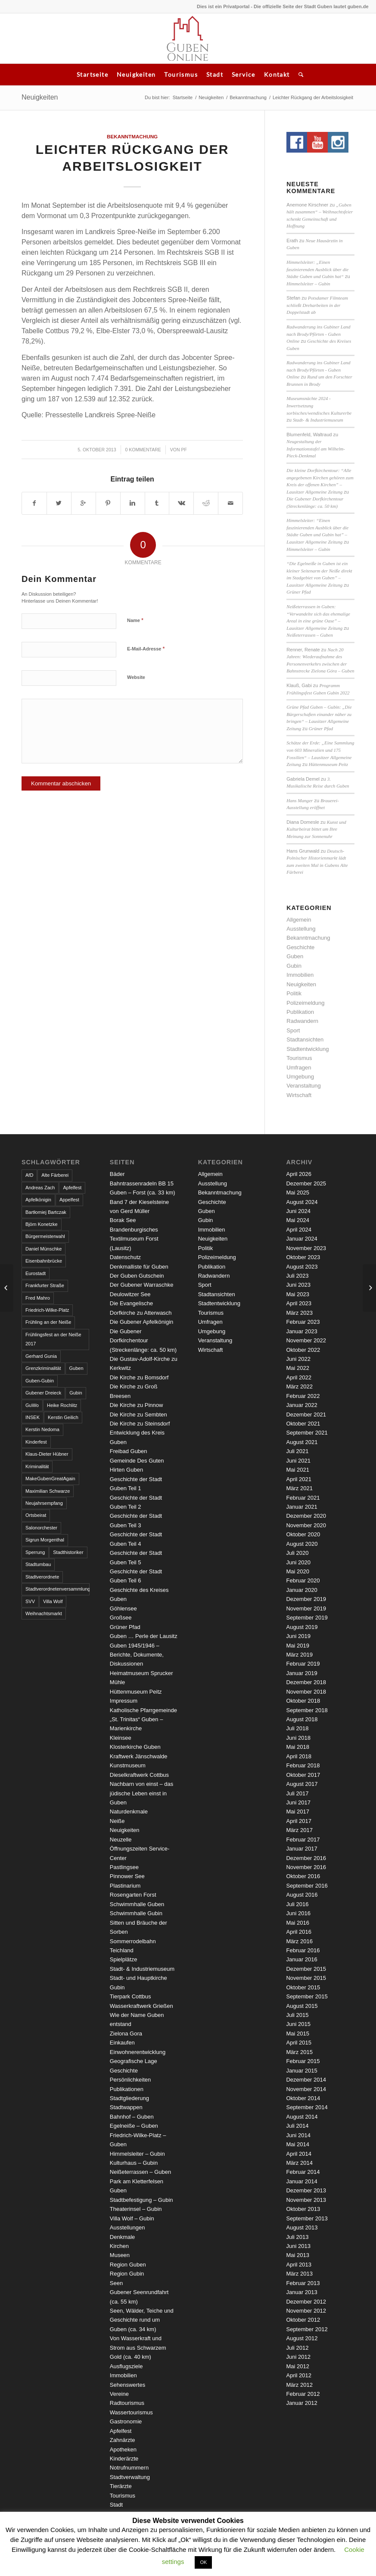 The width and height of the screenshot is (376, 2576). Describe the element at coordinates (142, 2319) in the screenshot. I see `Seen, Wälder, Teiche und Geschichte rund um Guben (ca. 34 km)` at that location.